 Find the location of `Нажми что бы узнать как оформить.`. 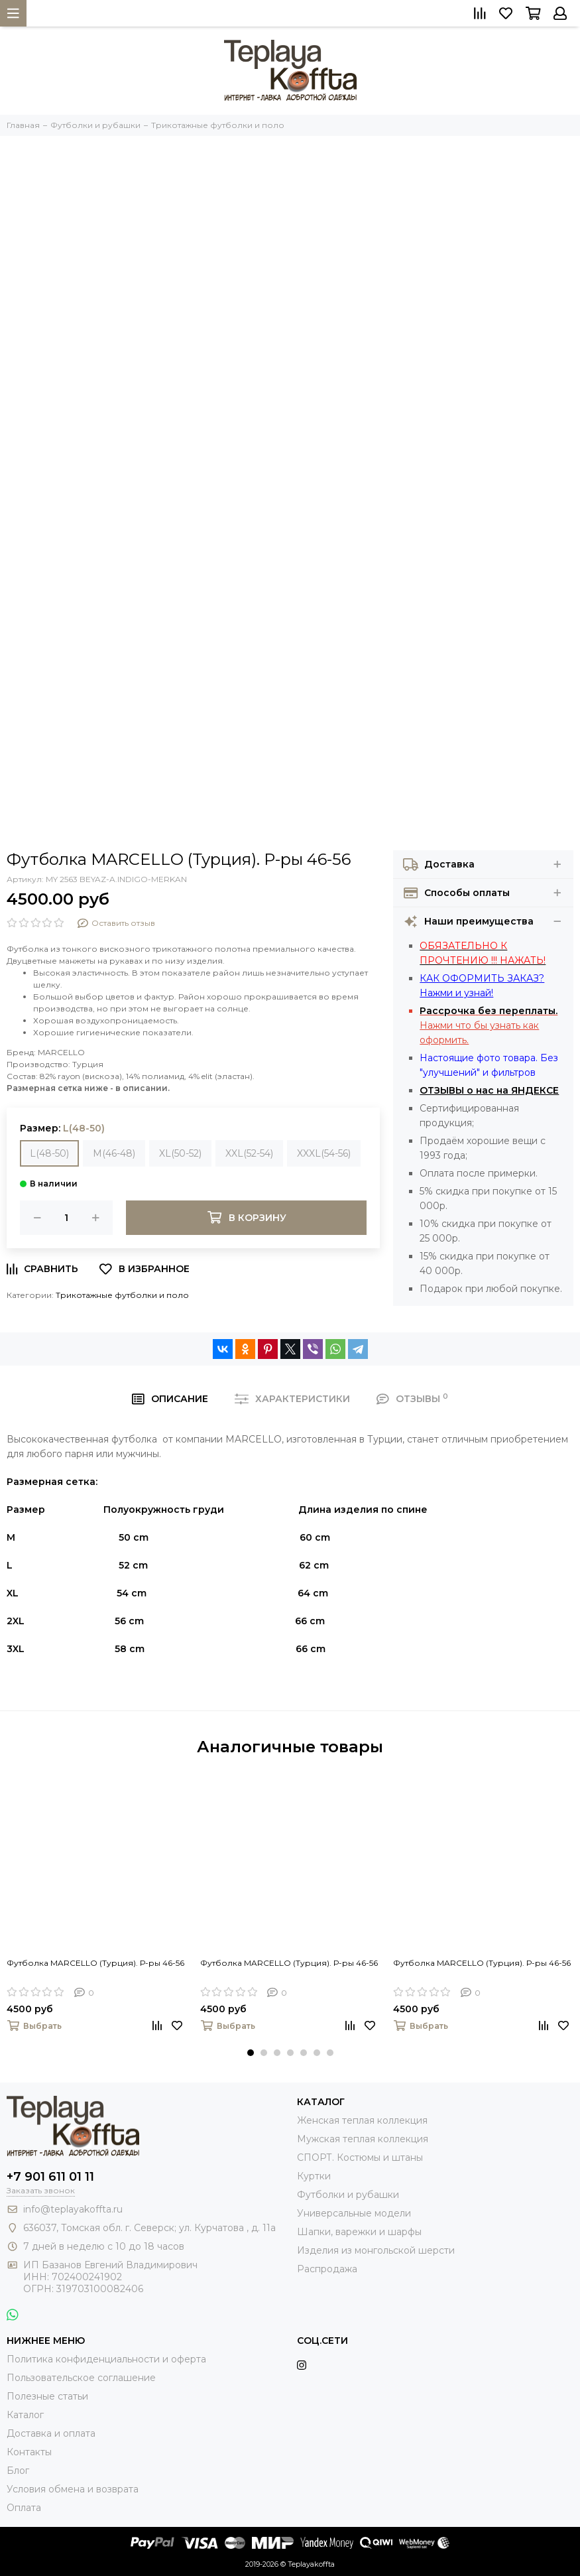

Нажми что бы узнать как оформить. is located at coordinates (488, 1025).